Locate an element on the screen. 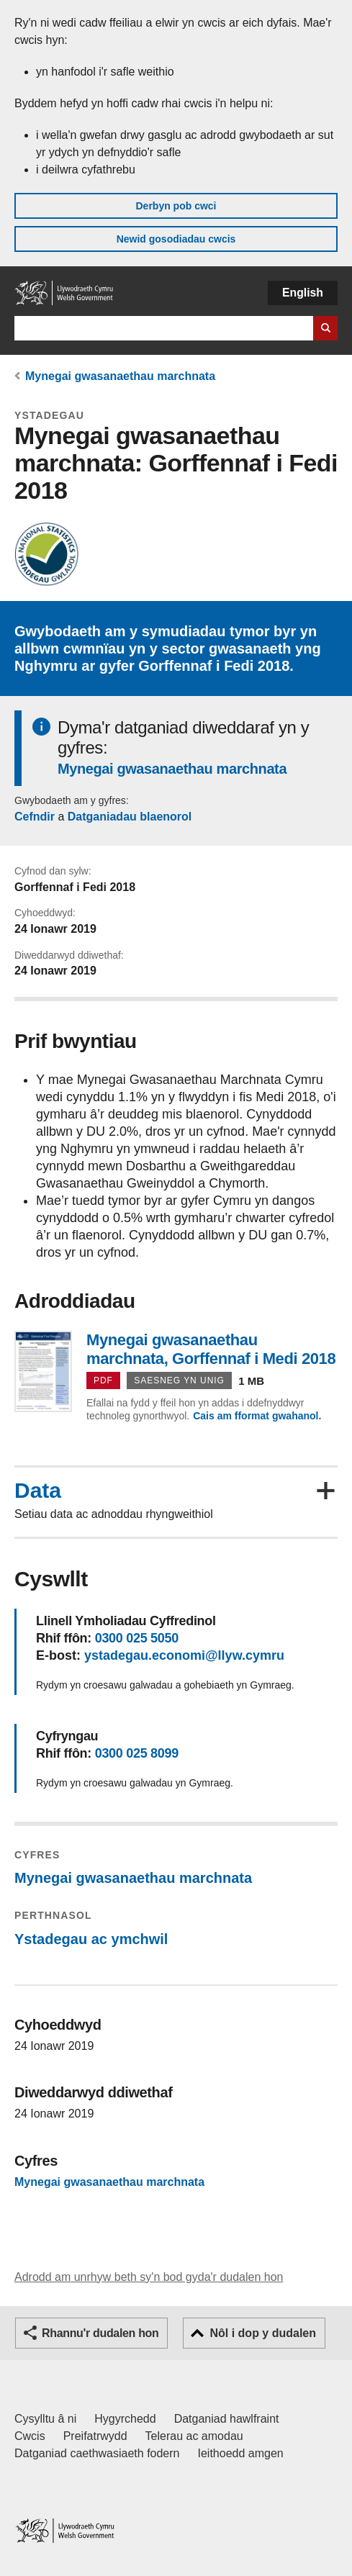 The height and width of the screenshot is (2576, 352). Cais am fformat gwahanol. is located at coordinates (257, 1416).